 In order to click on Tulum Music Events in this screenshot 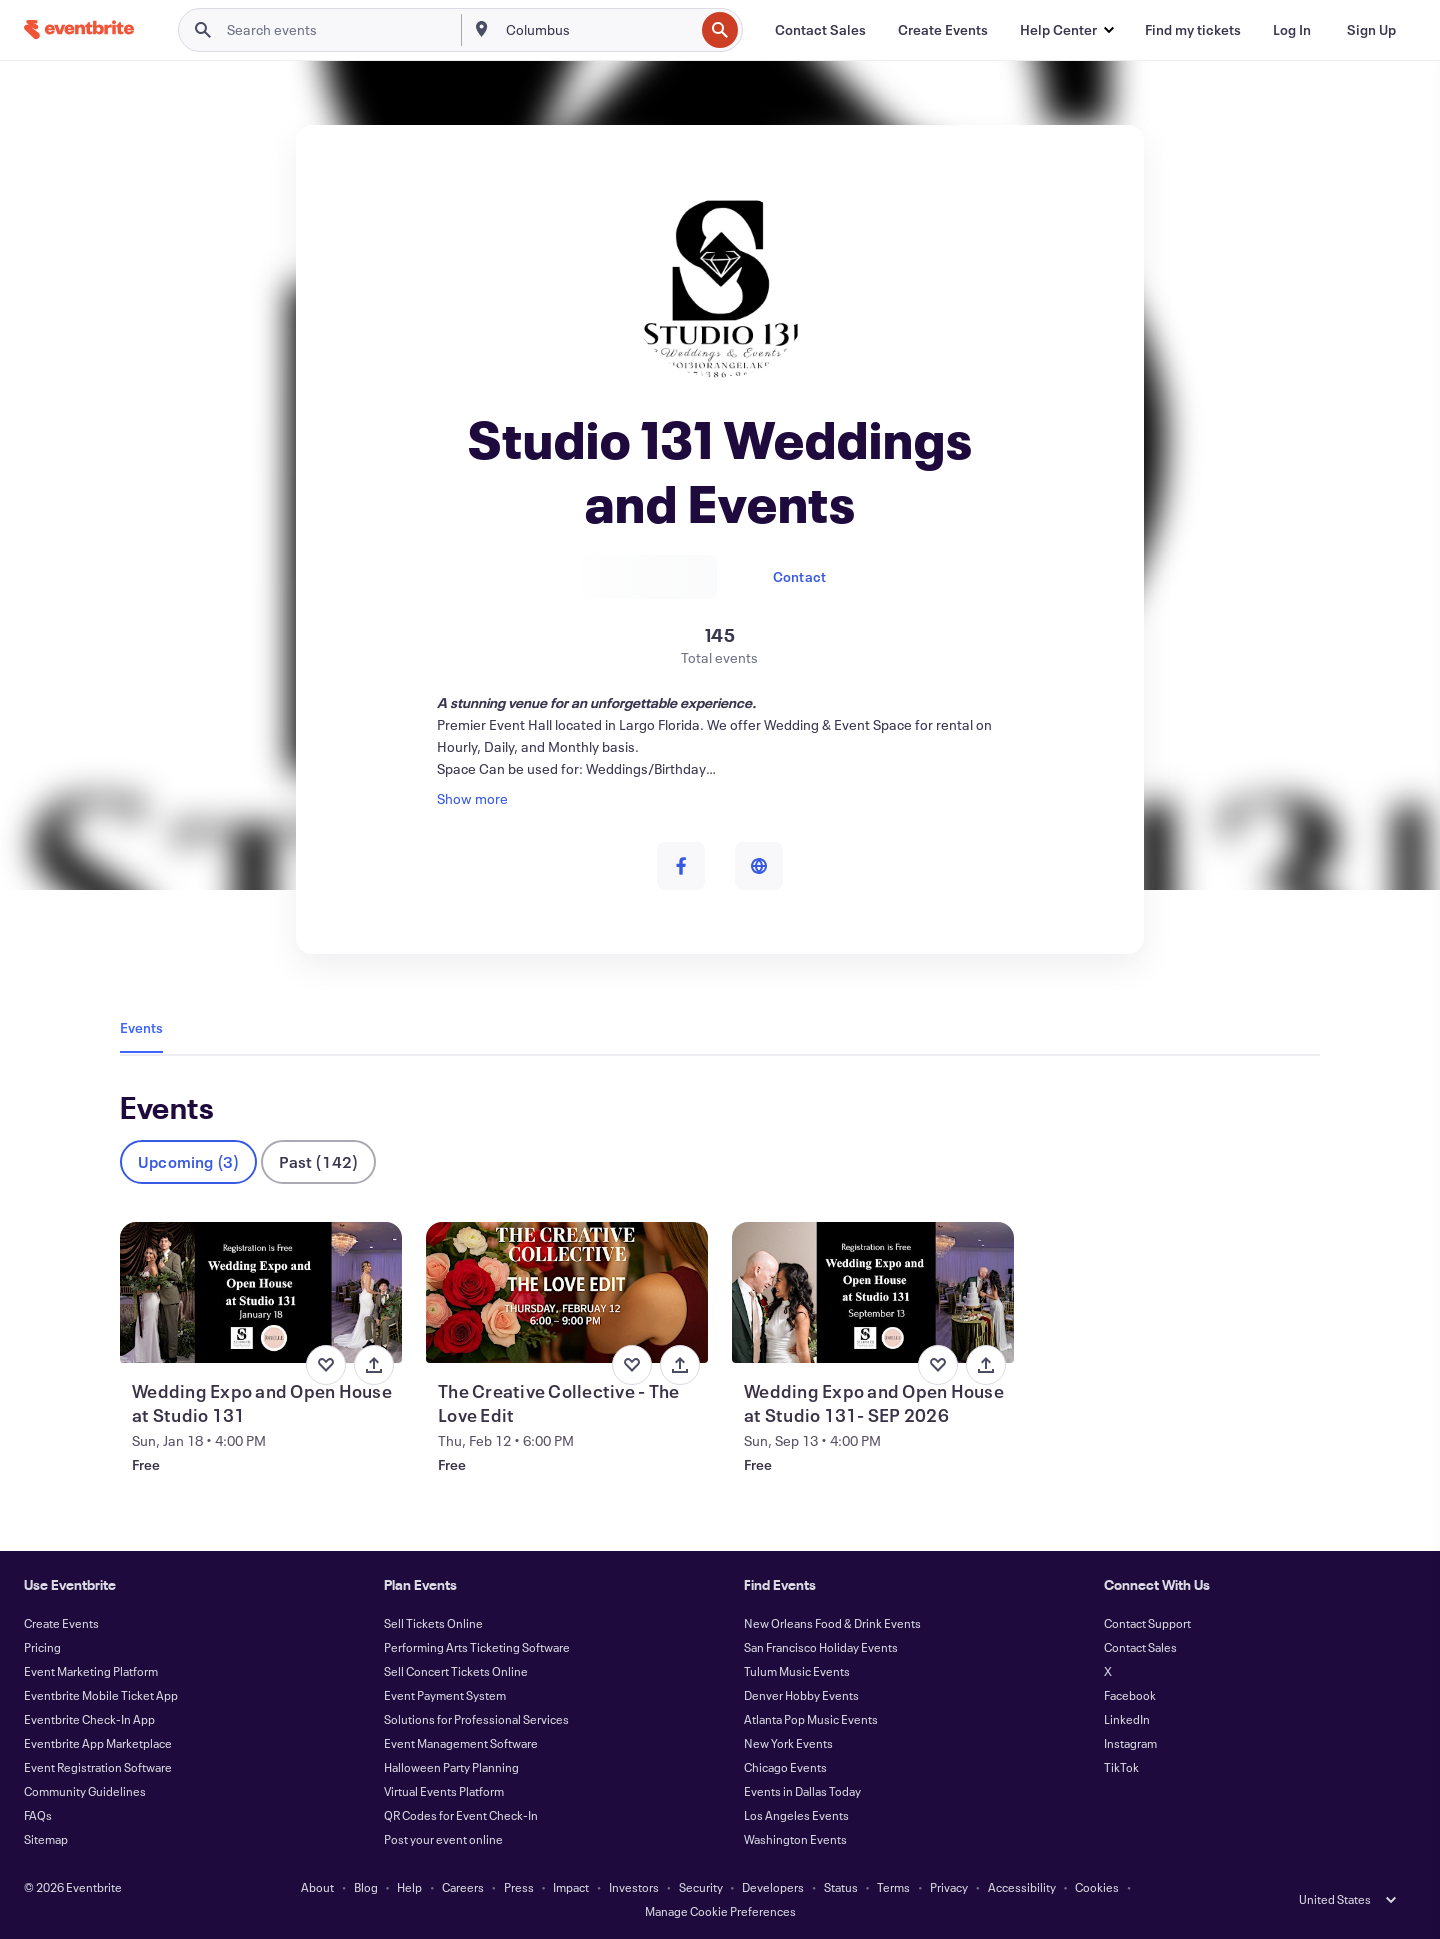, I will do `click(797, 1671)`.